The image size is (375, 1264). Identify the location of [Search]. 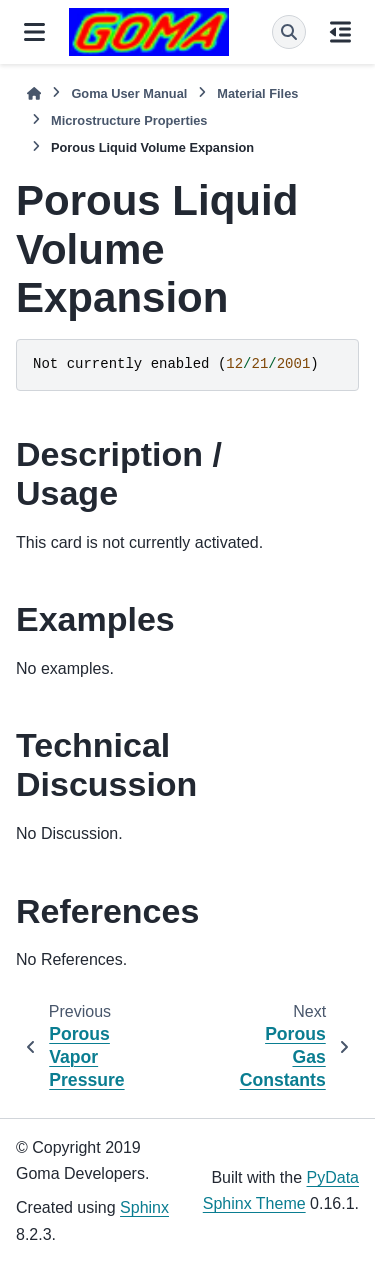
(289, 32).